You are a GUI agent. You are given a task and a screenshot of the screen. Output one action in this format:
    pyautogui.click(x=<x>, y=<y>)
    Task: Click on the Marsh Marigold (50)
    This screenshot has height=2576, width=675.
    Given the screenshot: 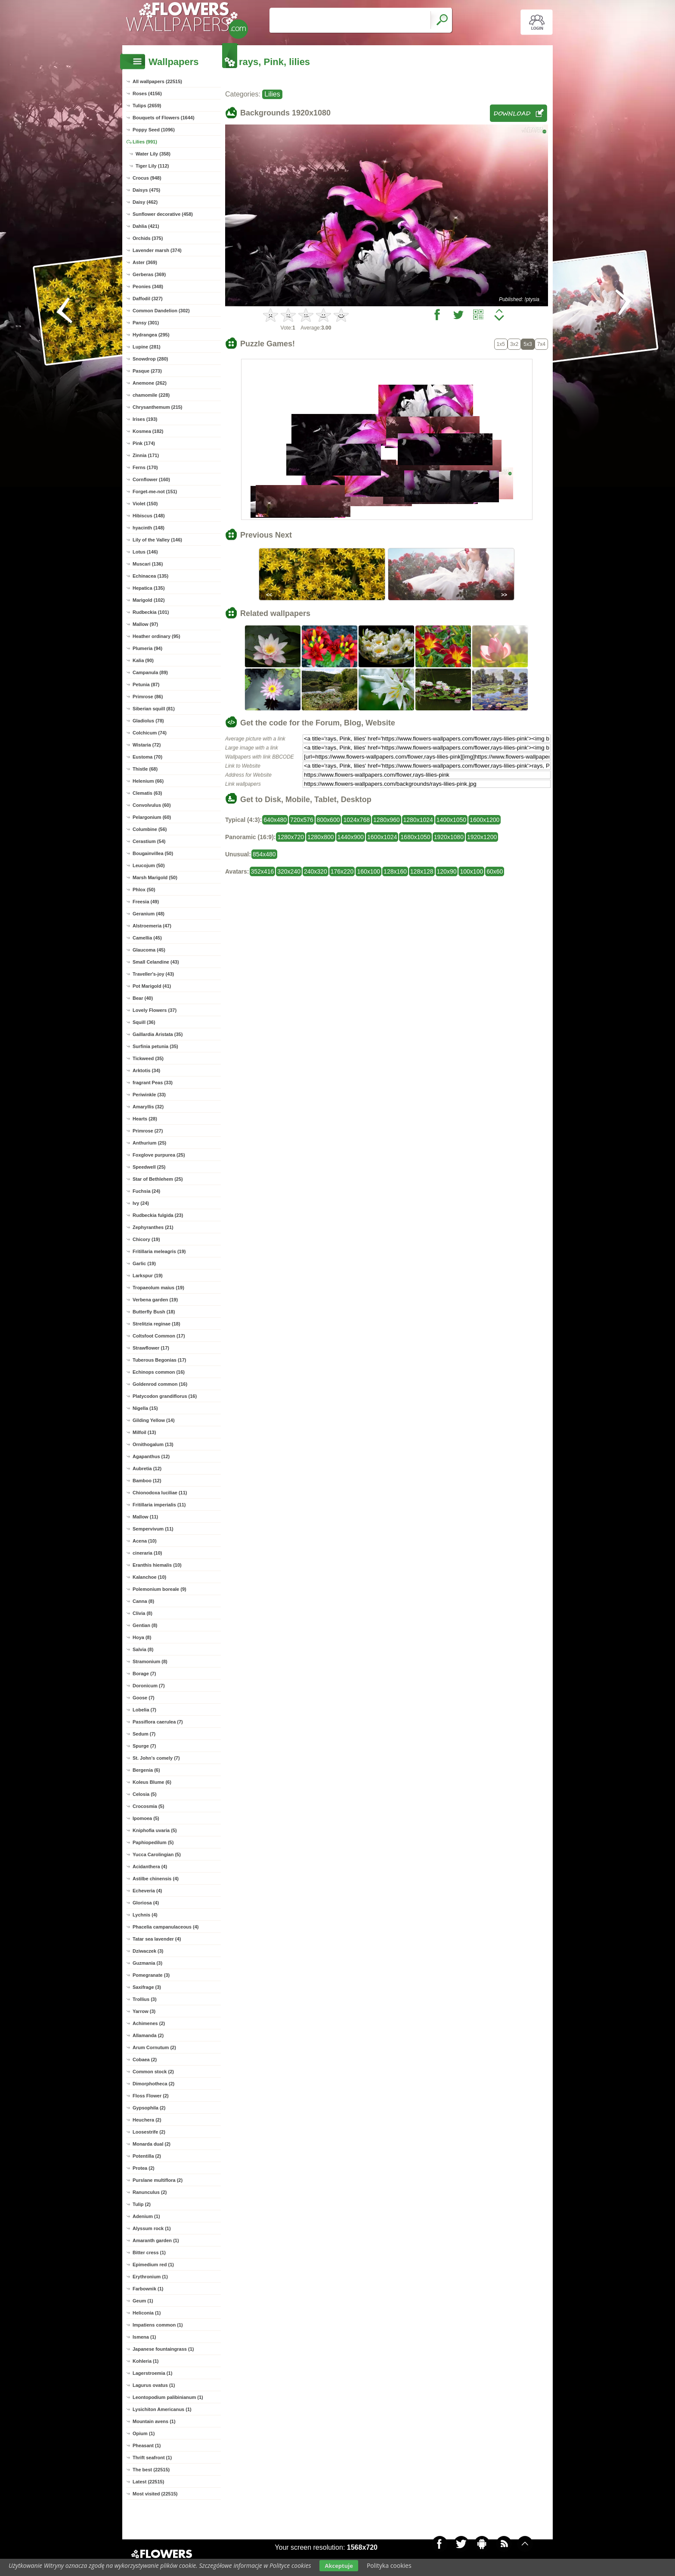 What is the action you would take?
    pyautogui.click(x=155, y=877)
    